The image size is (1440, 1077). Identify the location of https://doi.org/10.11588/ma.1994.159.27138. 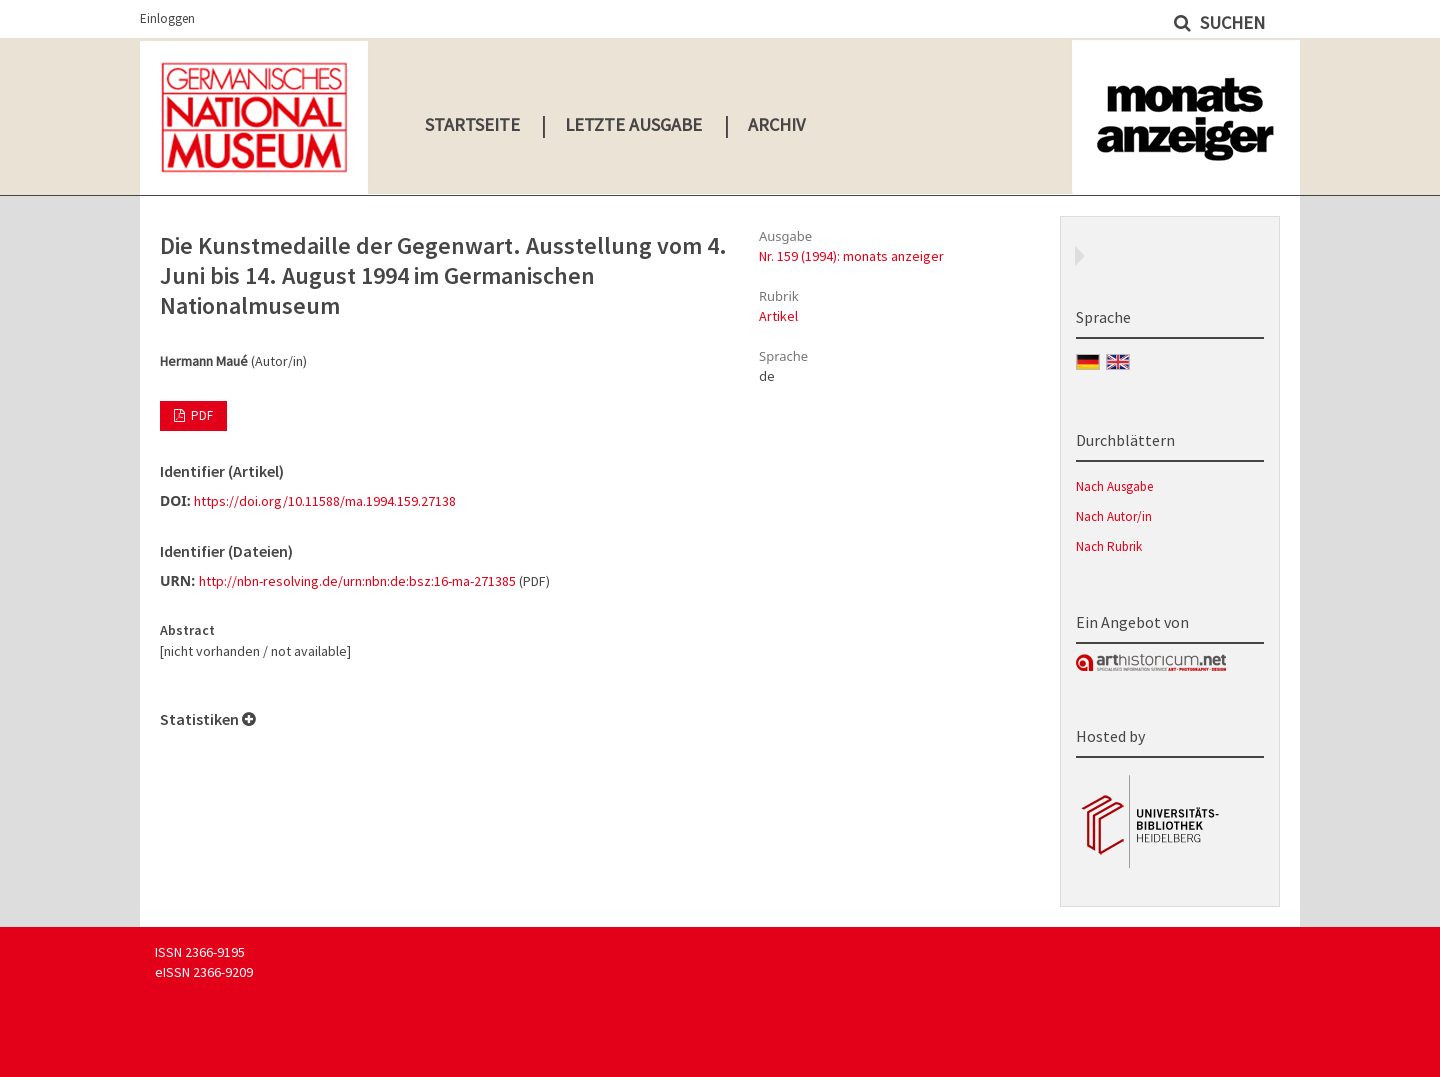
(325, 501).